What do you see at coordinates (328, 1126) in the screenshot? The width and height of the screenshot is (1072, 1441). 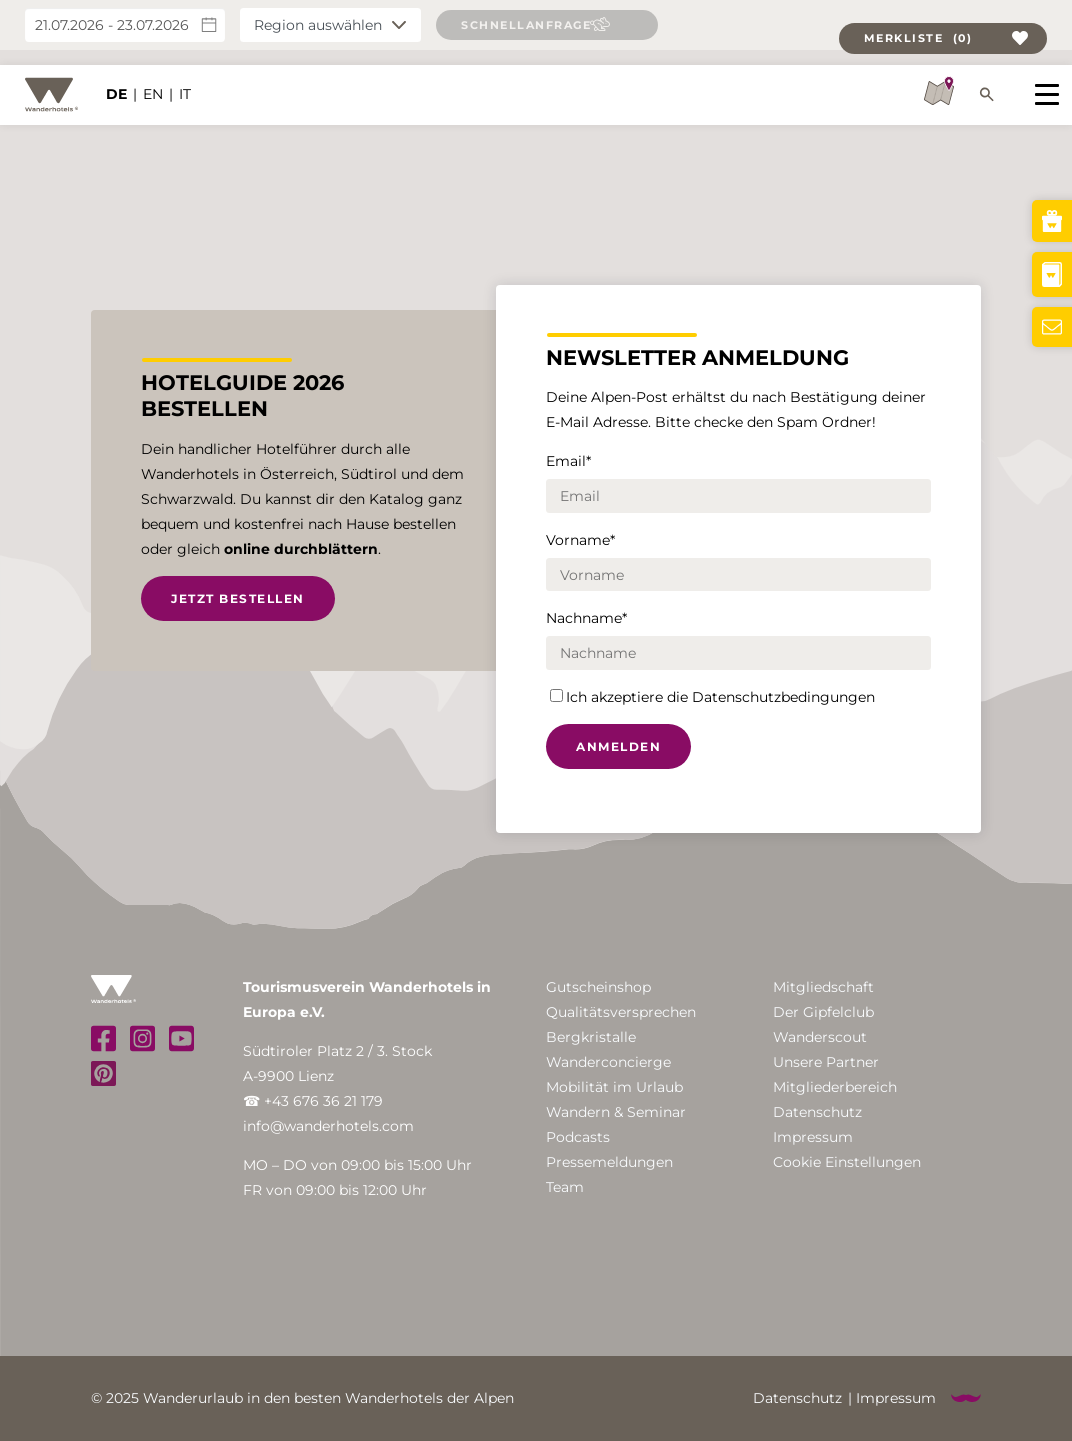 I see `info@wanderhotels.com` at bounding box center [328, 1126].